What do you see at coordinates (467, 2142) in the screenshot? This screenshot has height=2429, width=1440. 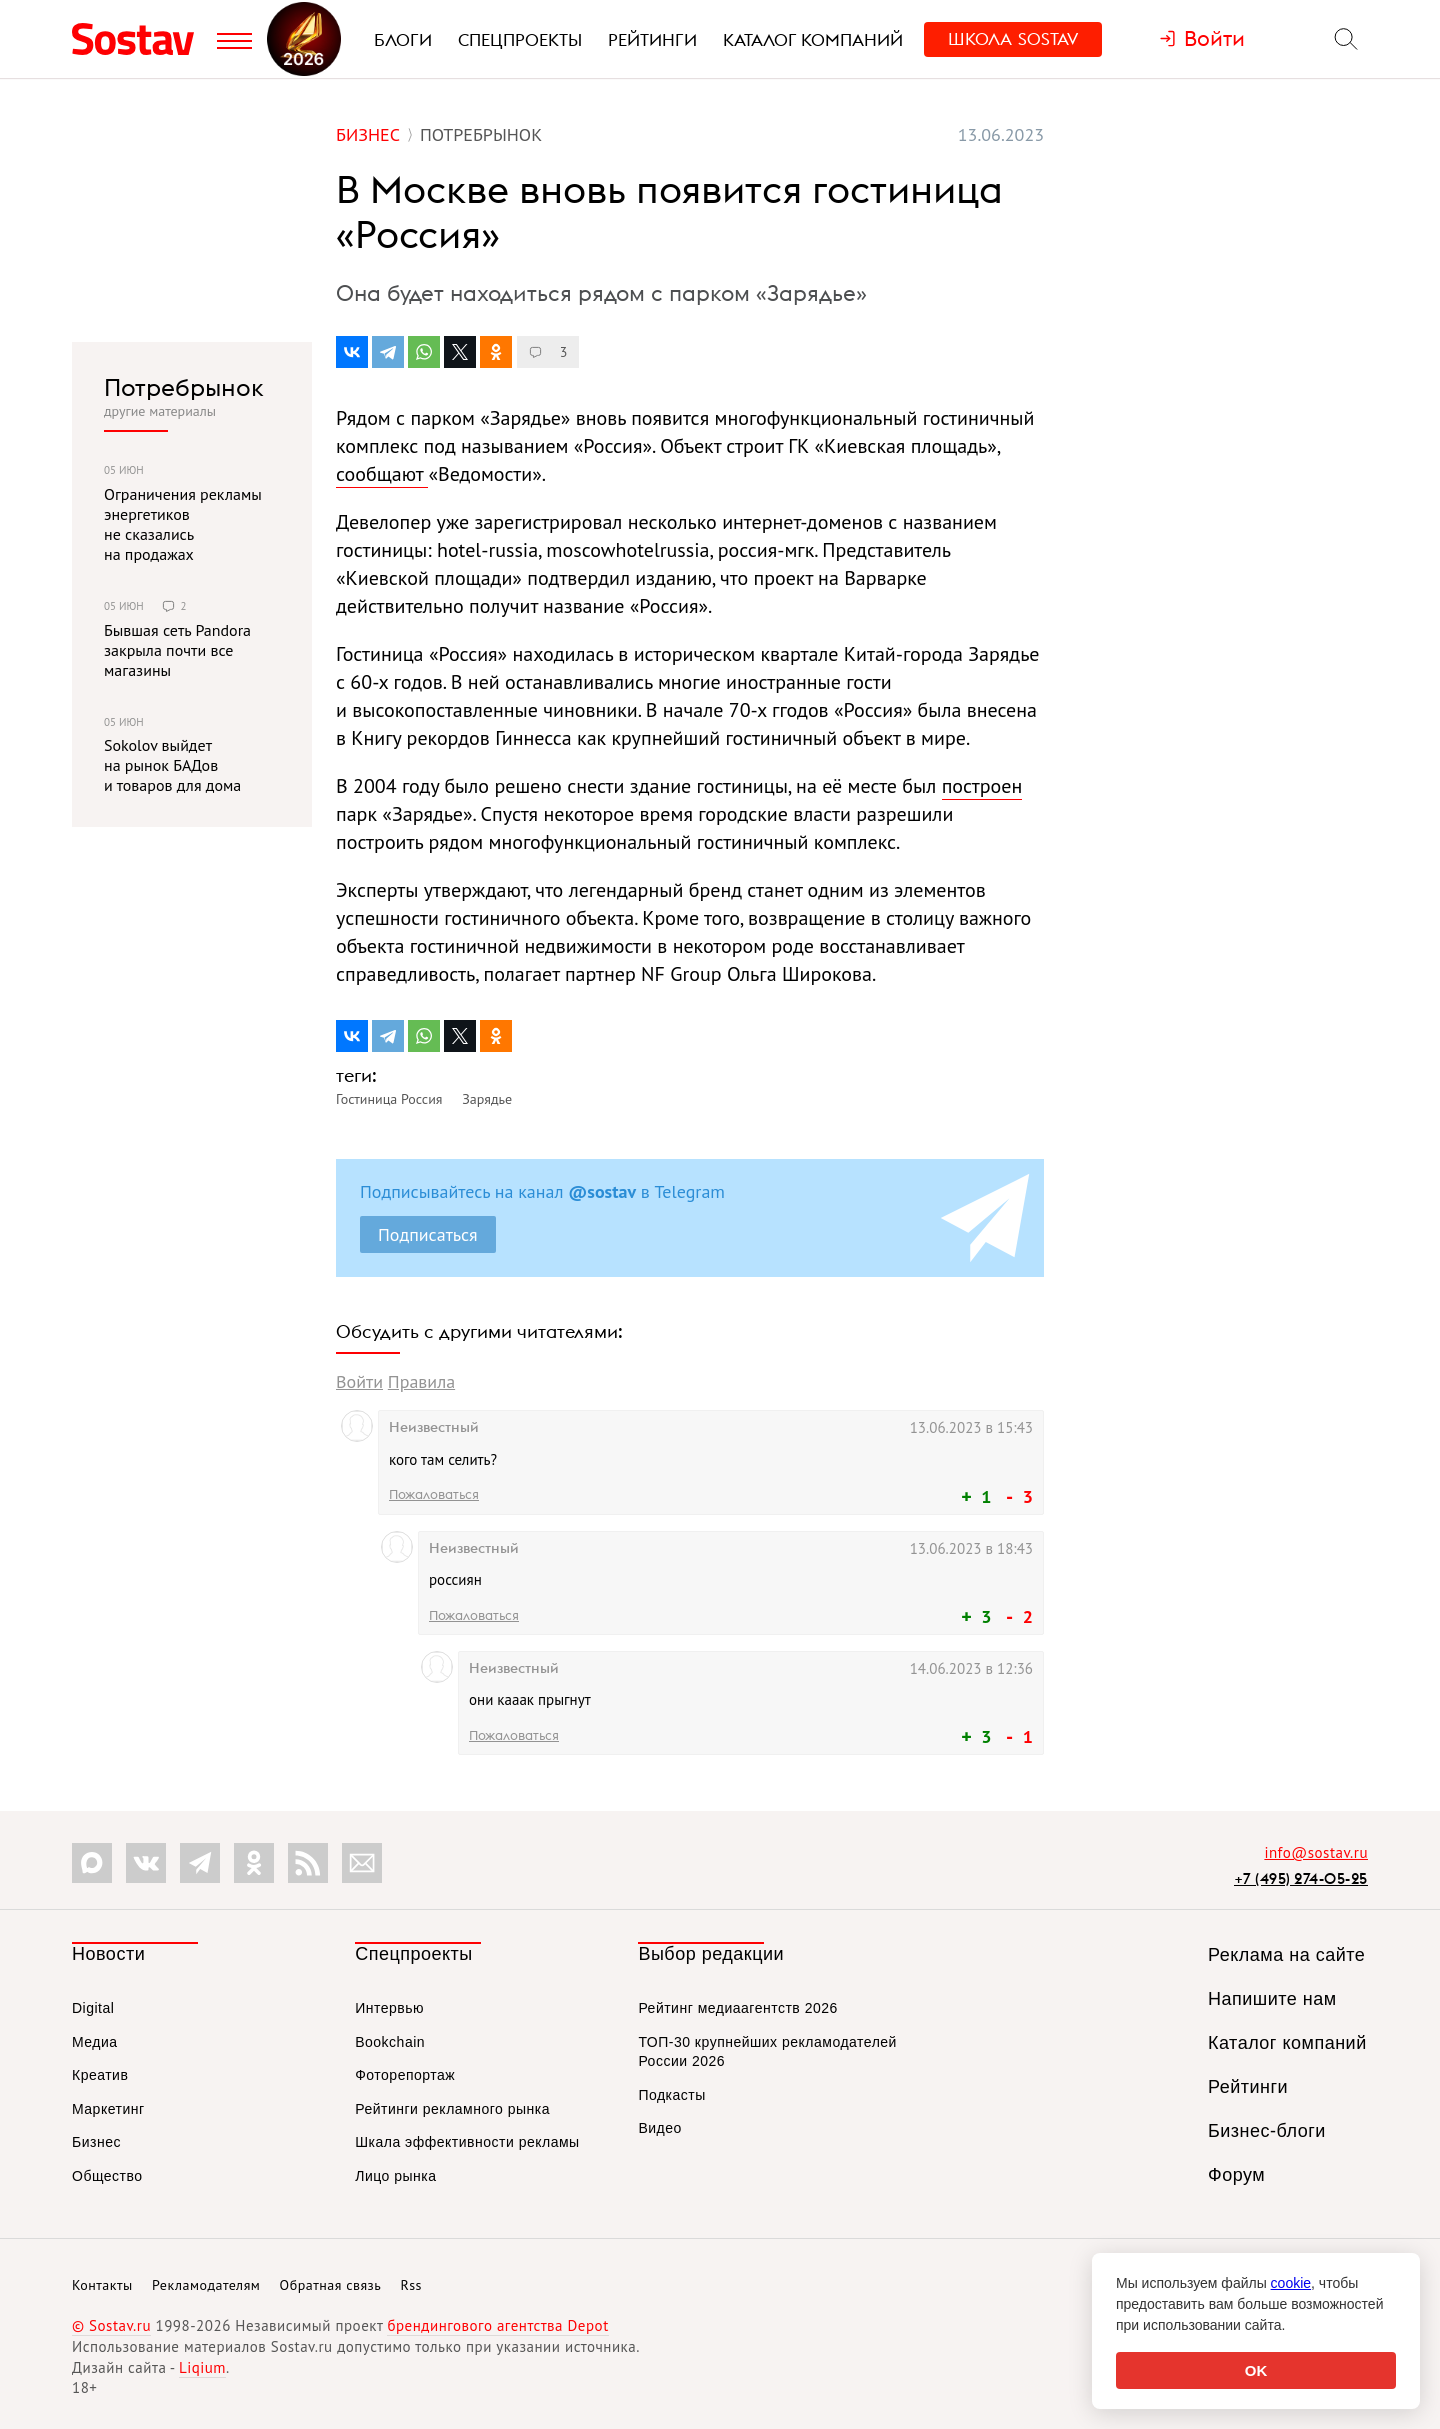 I see `Шкала эффективности рекламы` at bounding box center [467, 2142].